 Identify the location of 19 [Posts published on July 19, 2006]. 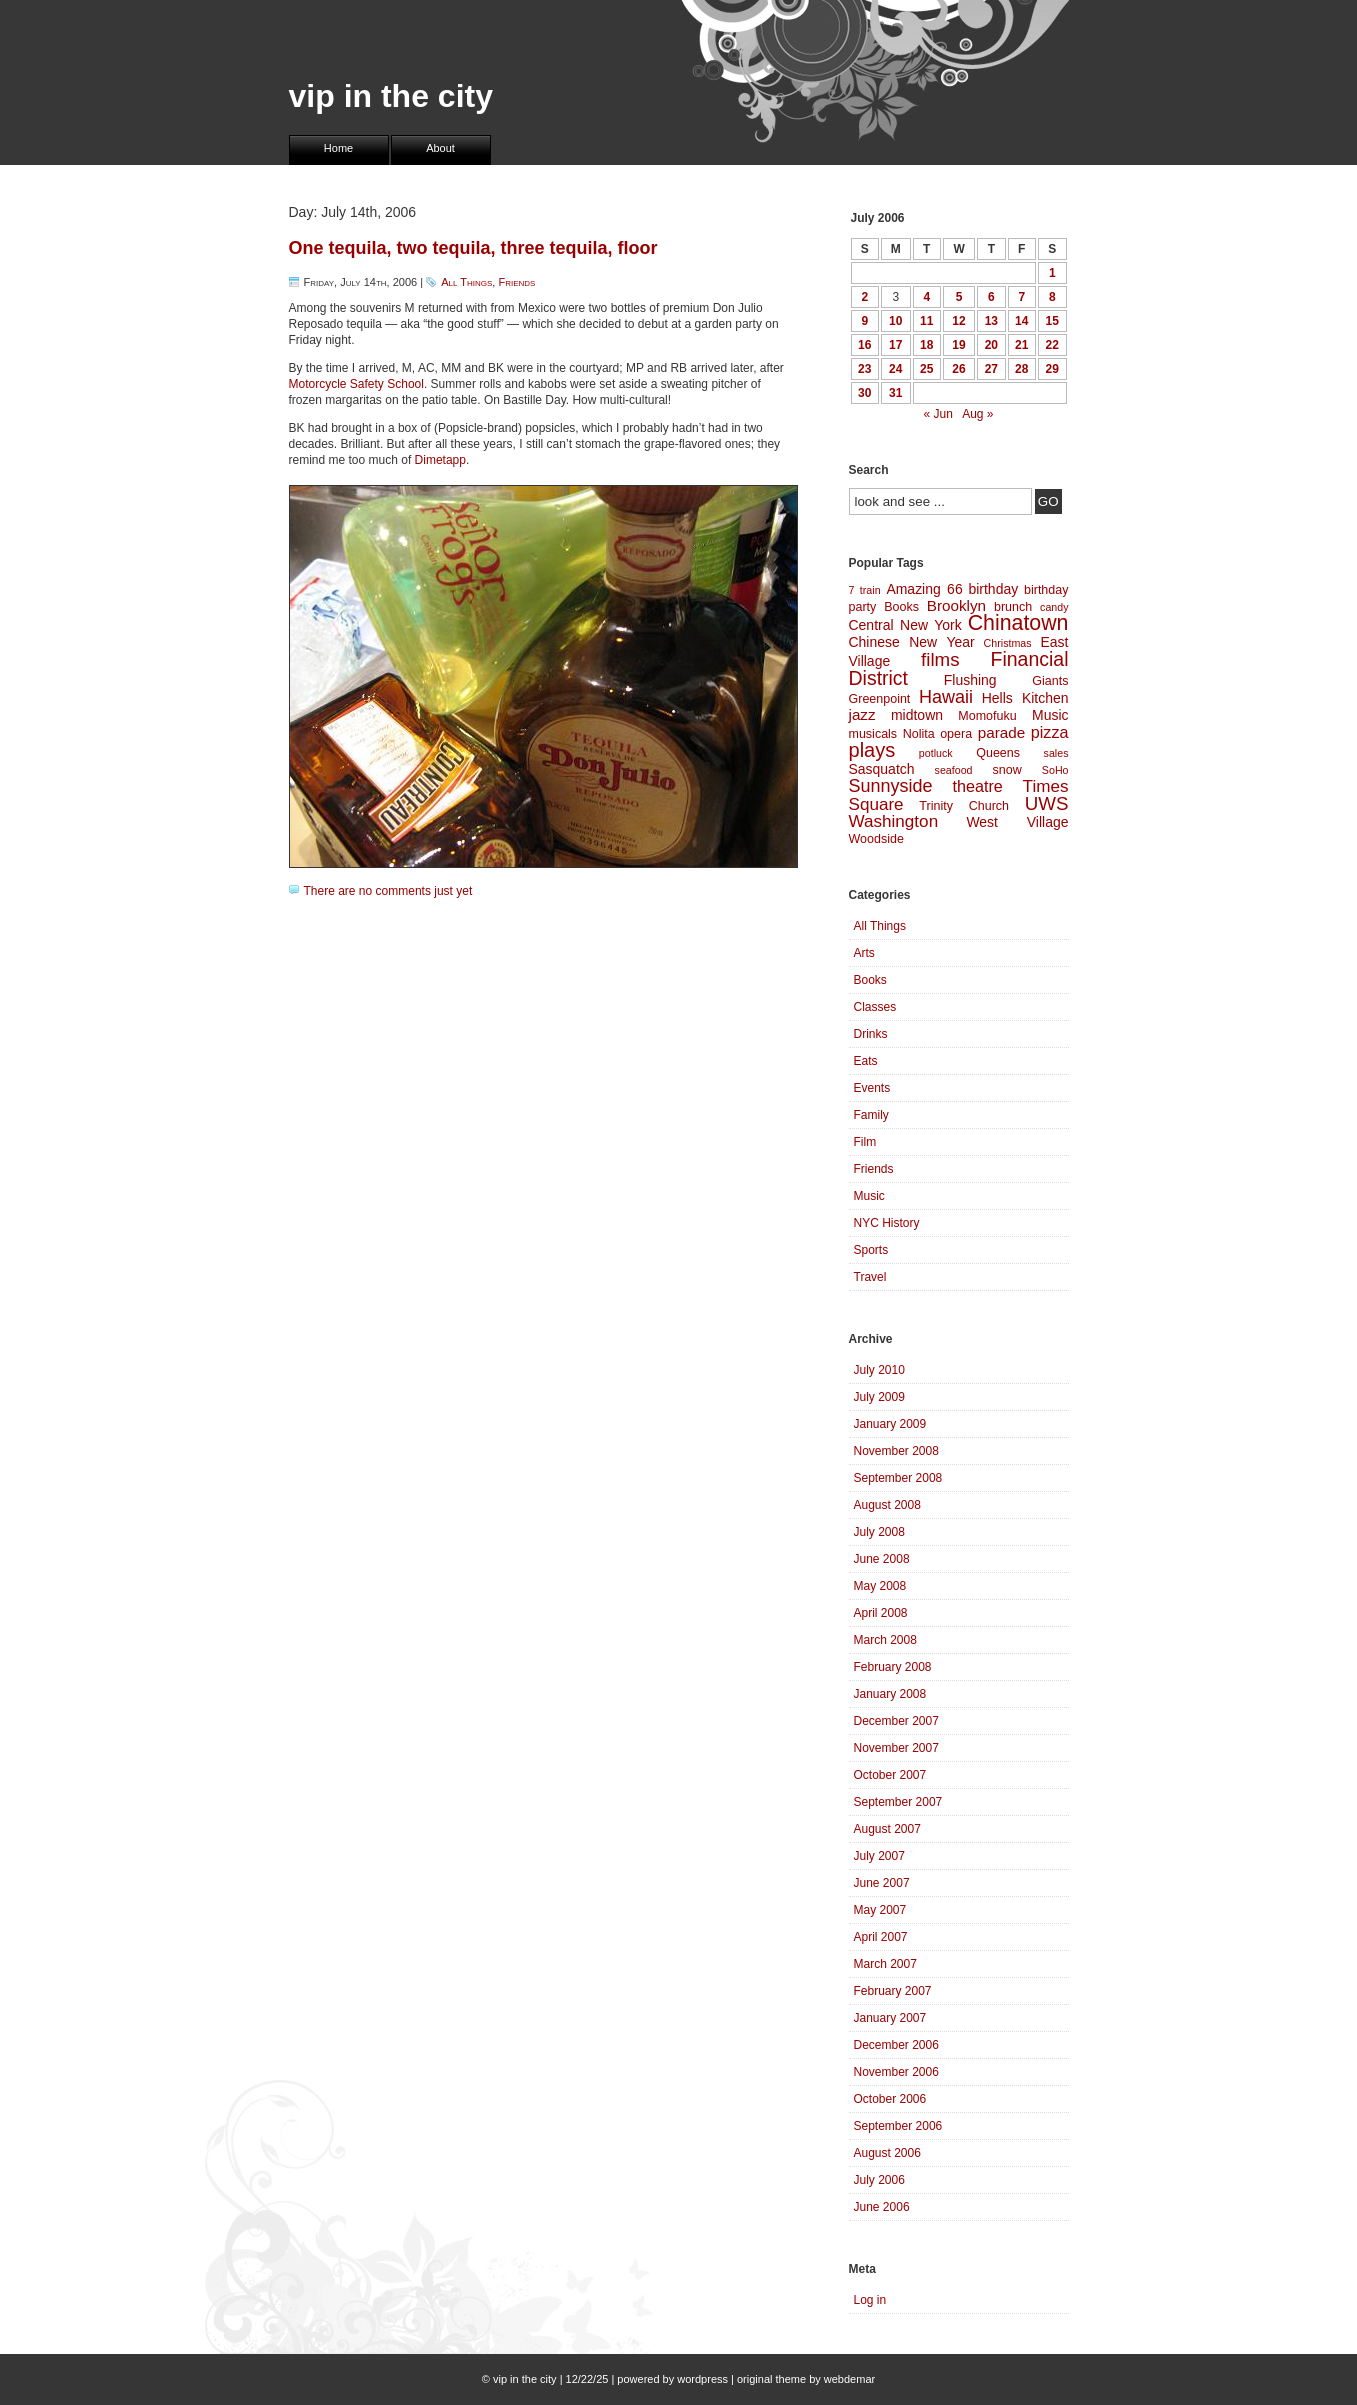
(958, 345).